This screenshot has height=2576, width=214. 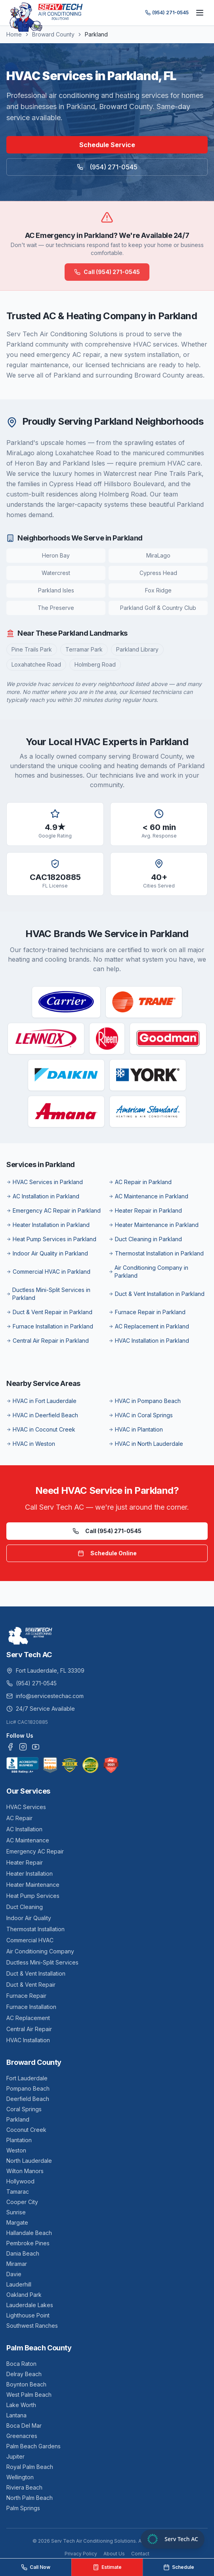 I want to click on Lauderdale Lakes, so click(x=29, y=2305).